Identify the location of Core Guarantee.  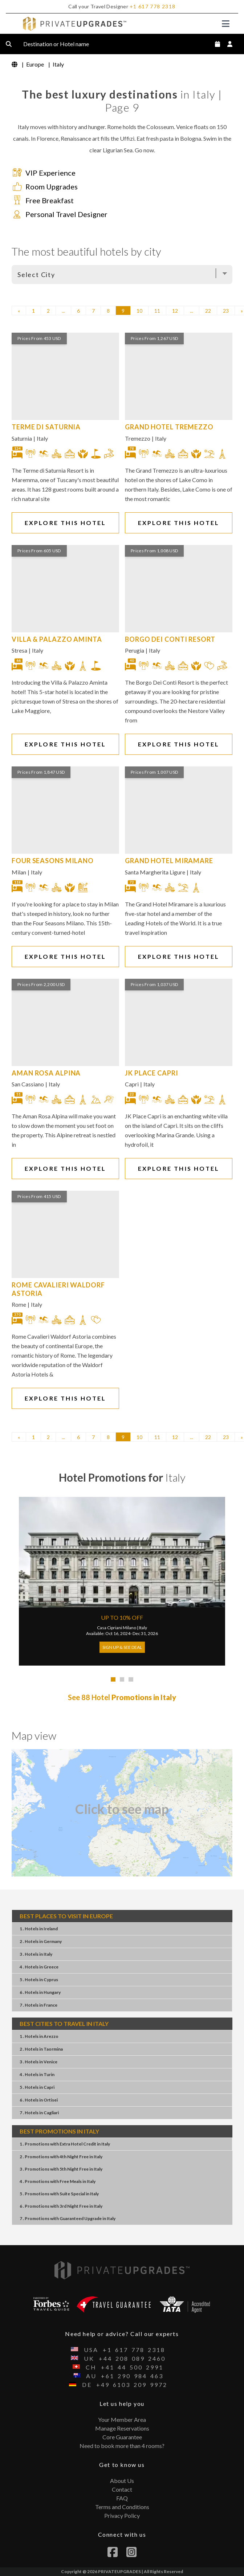
(122, 2436).